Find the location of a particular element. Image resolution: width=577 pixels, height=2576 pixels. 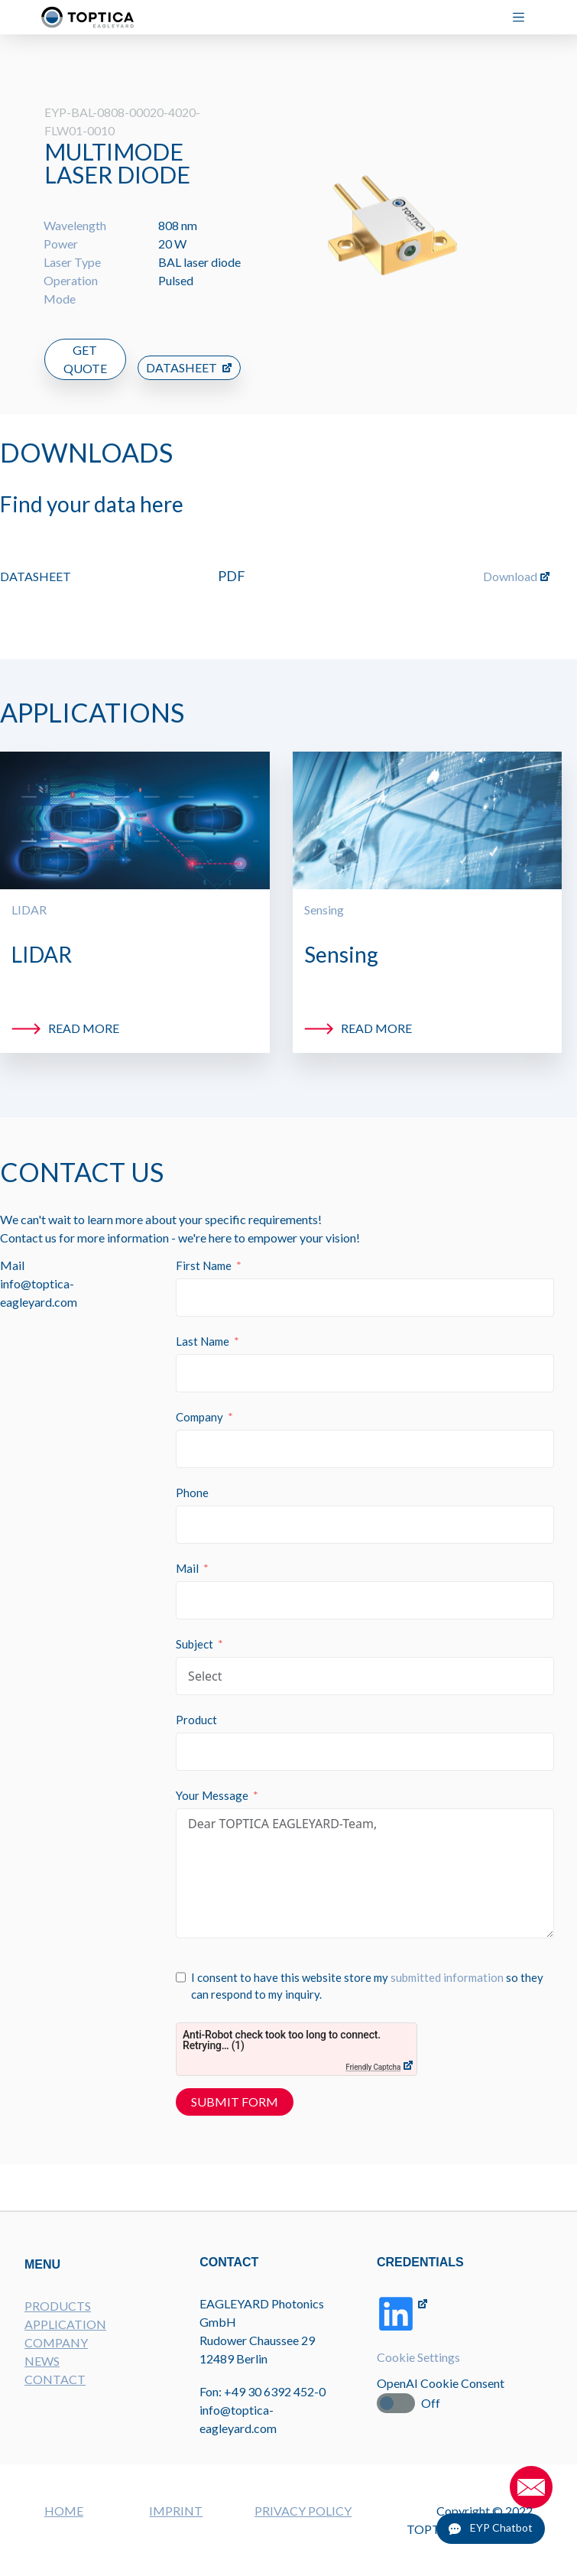

Dear TOPTICA EAGLEYARD-Team, is located at coordinates (365, 1860).